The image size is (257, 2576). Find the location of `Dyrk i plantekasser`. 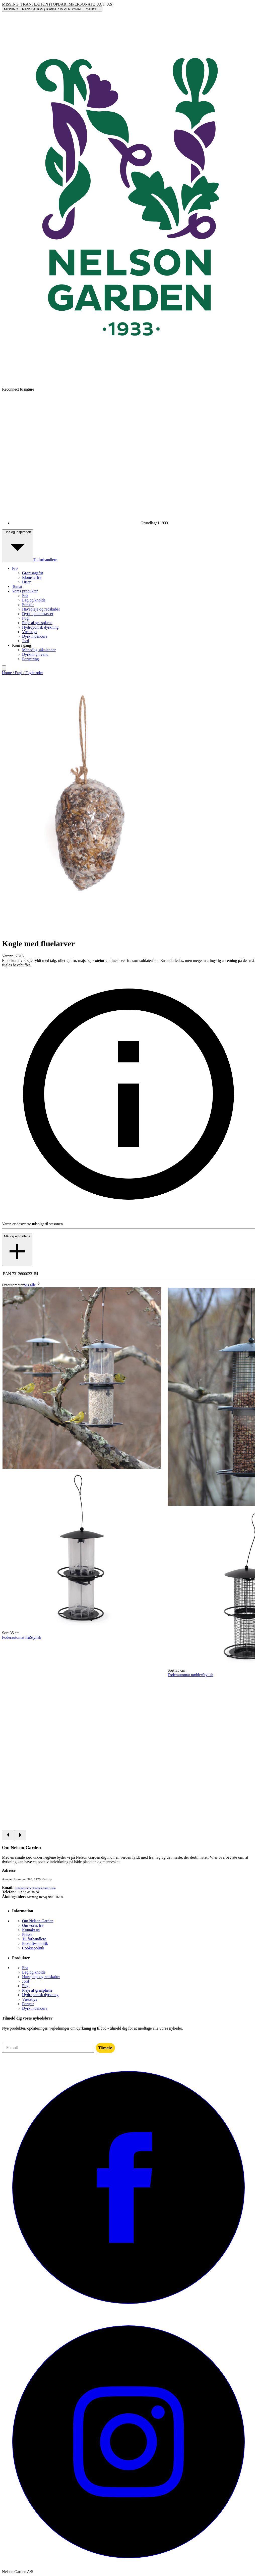

Dyrk i plantekasser is located at coordinates (37, 614).